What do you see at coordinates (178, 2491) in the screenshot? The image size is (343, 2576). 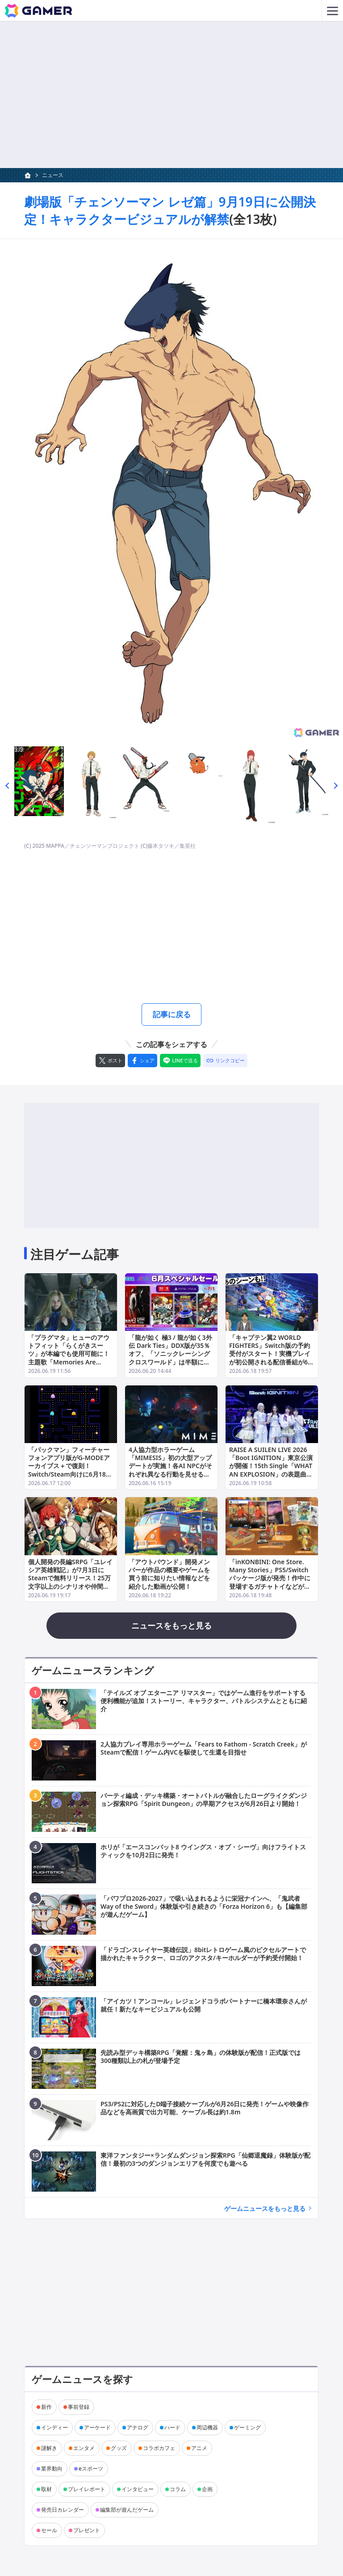 I see `コラム` at bounding box center [178, 2491].